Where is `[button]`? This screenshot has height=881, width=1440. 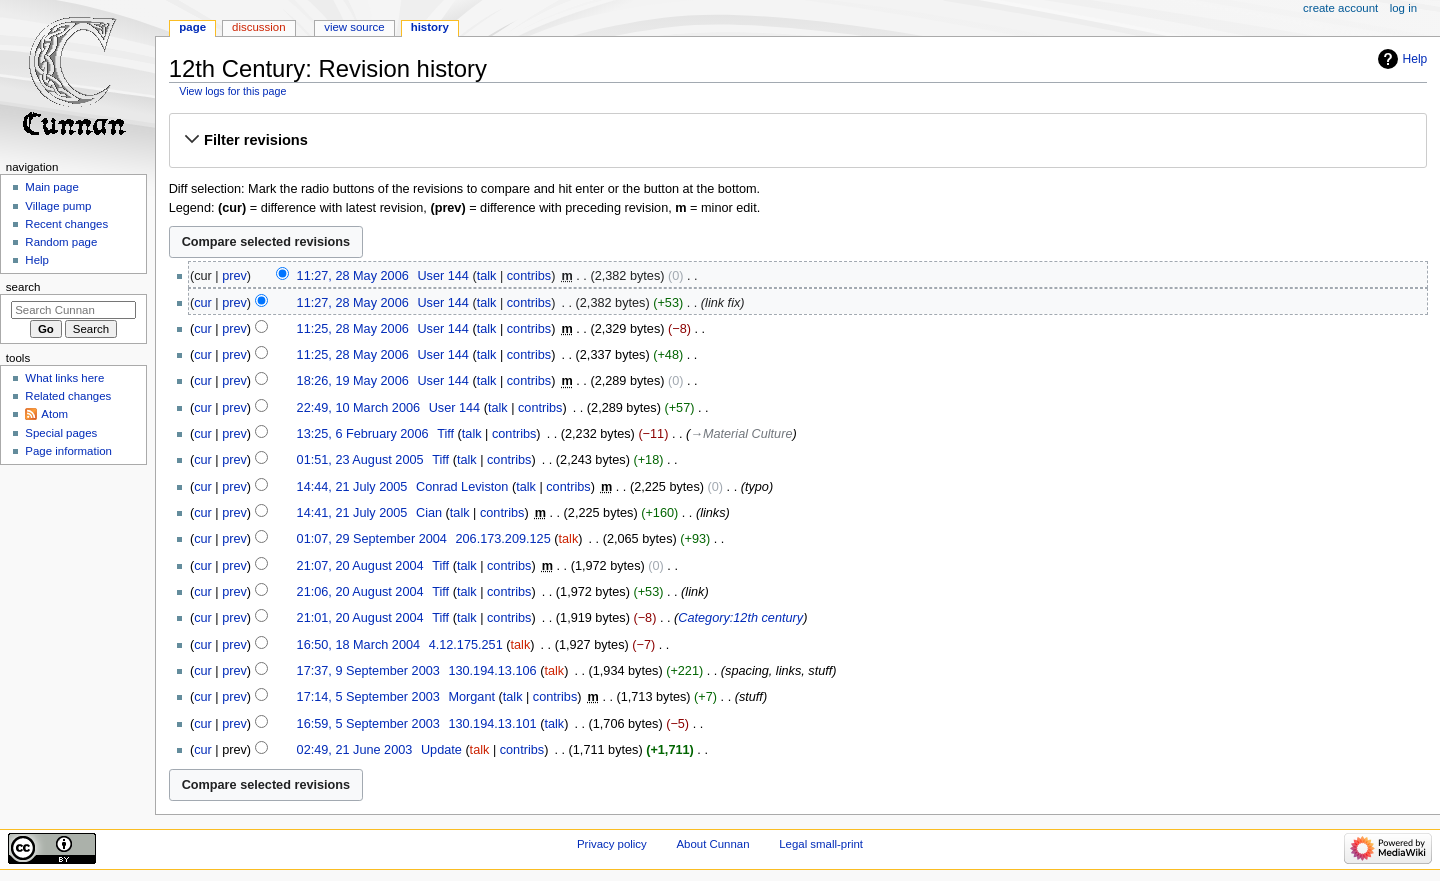 [button] is located at coordinates (797, 140).